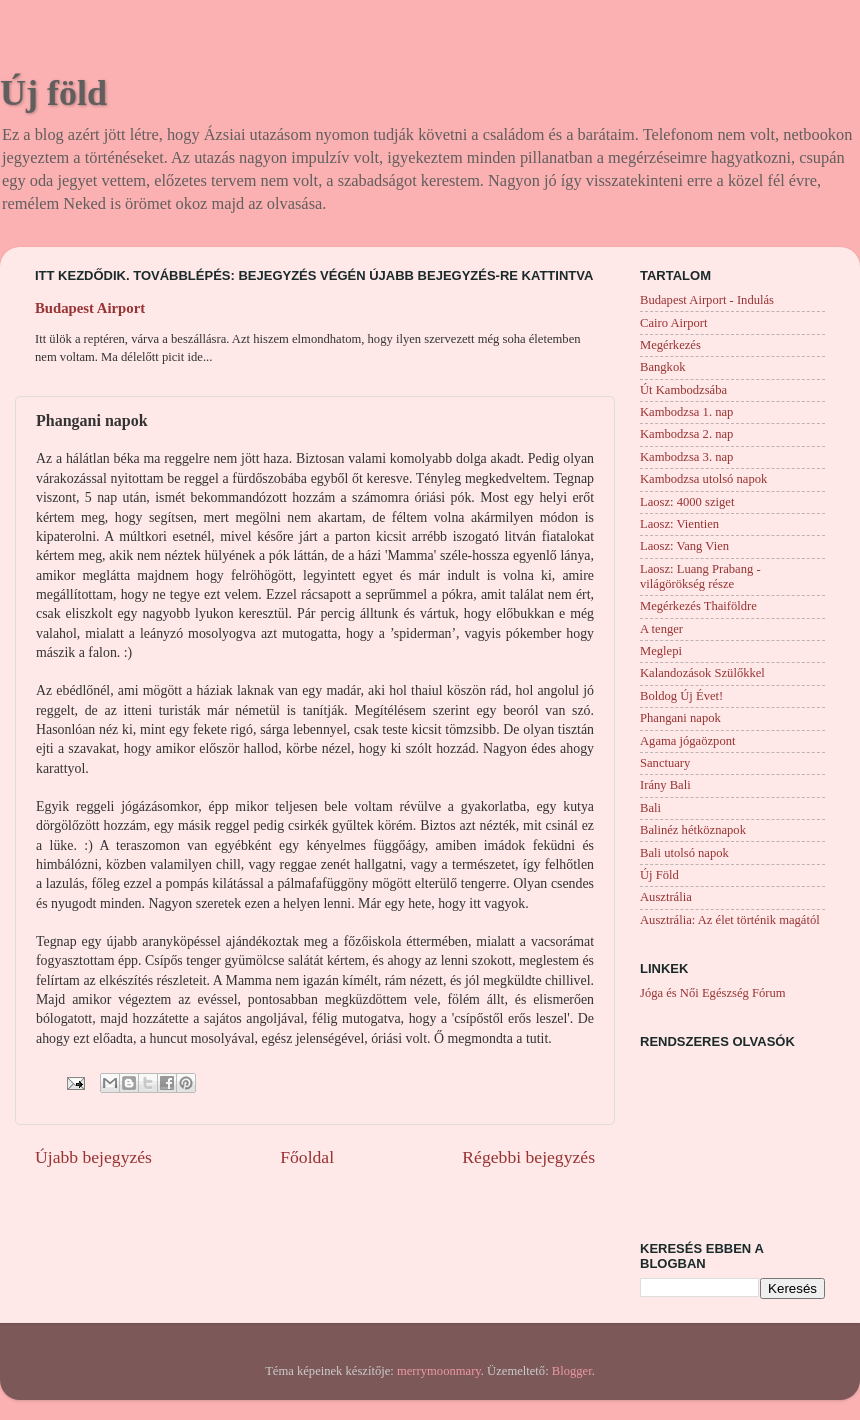 This screenshot has height=1420, width=860. Describe the element at coordinates (666, 897) in the screenshot. I see `Ausztrália` at that location.